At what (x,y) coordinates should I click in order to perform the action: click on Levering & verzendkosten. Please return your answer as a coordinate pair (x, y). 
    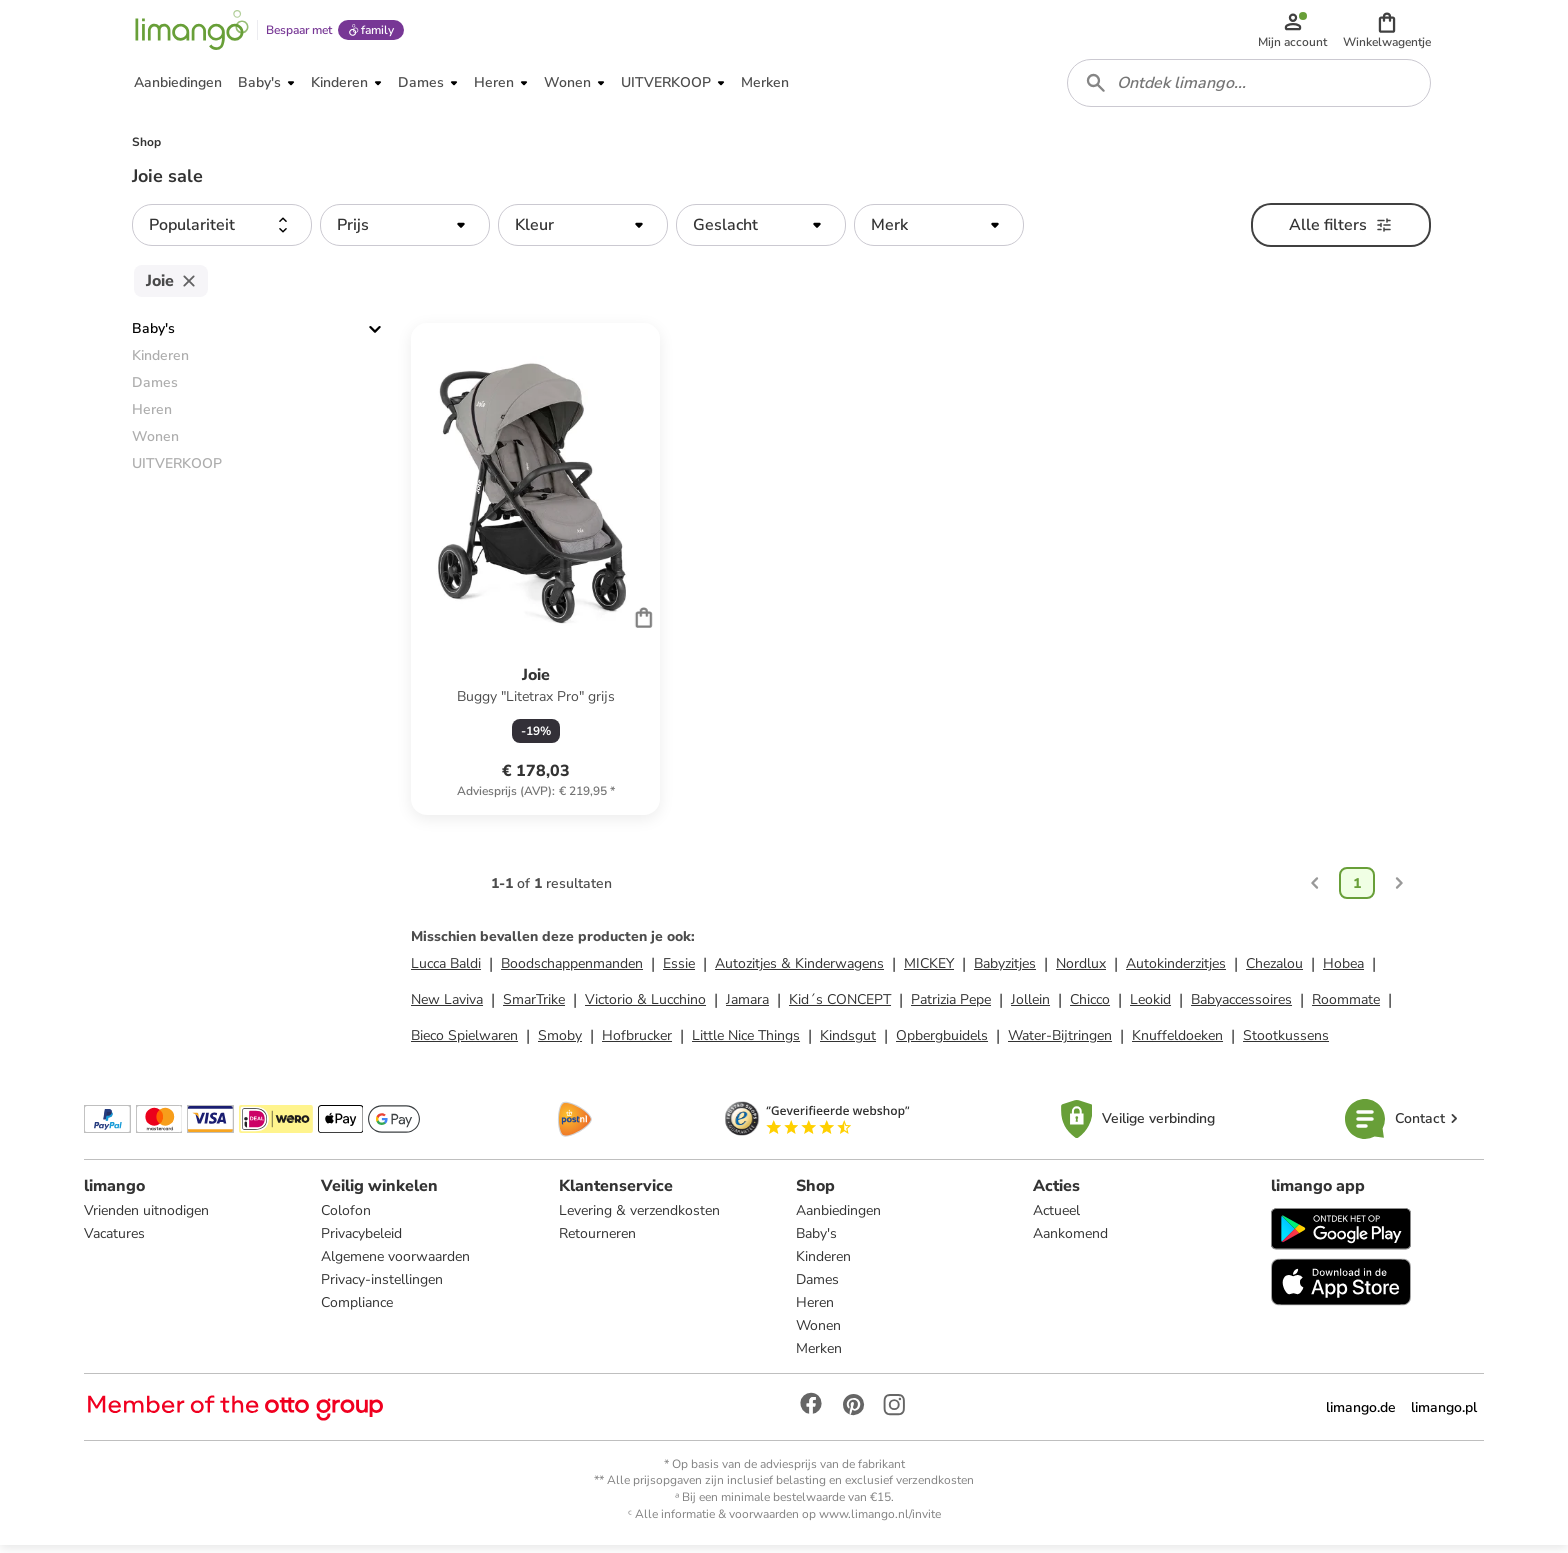
    Looking at the image, I should click on (639, 1217).